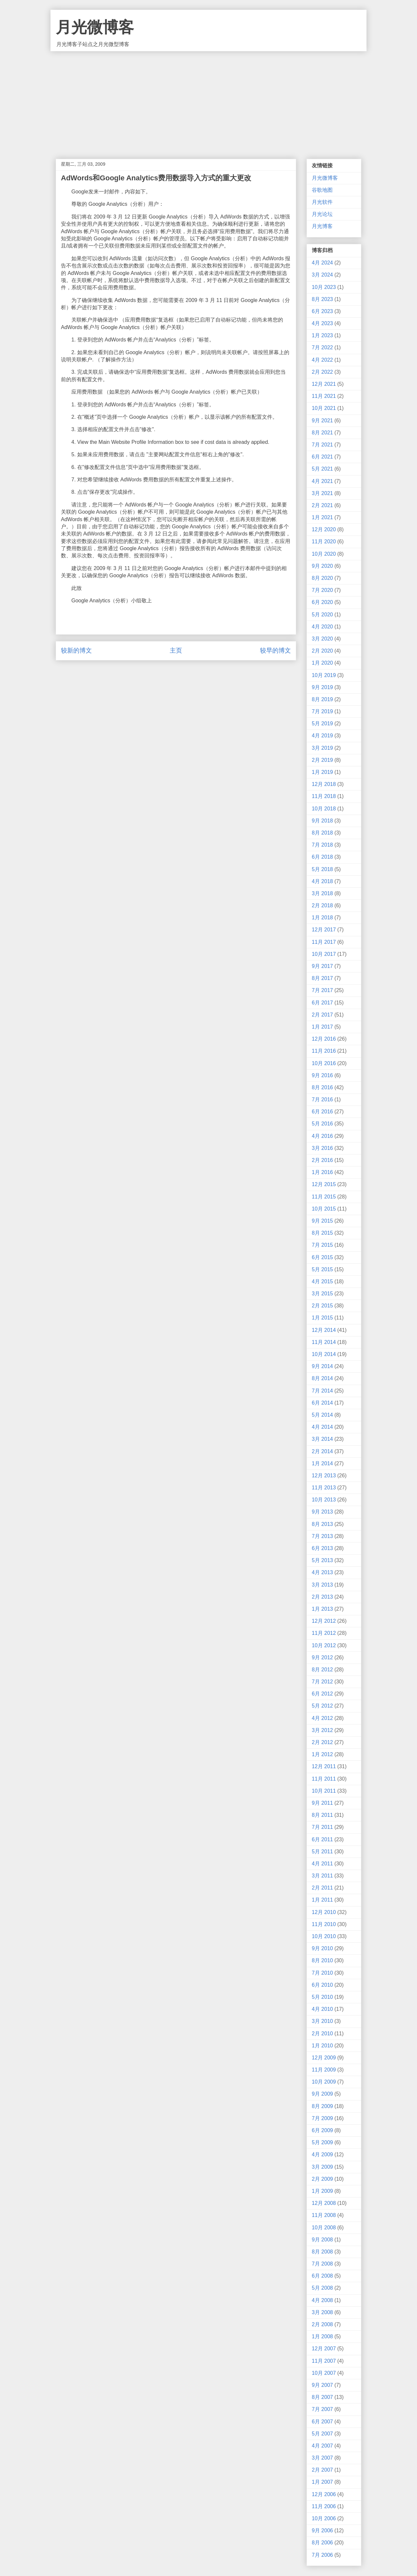  I want to click on 9月 2006, so click(322, 2530).